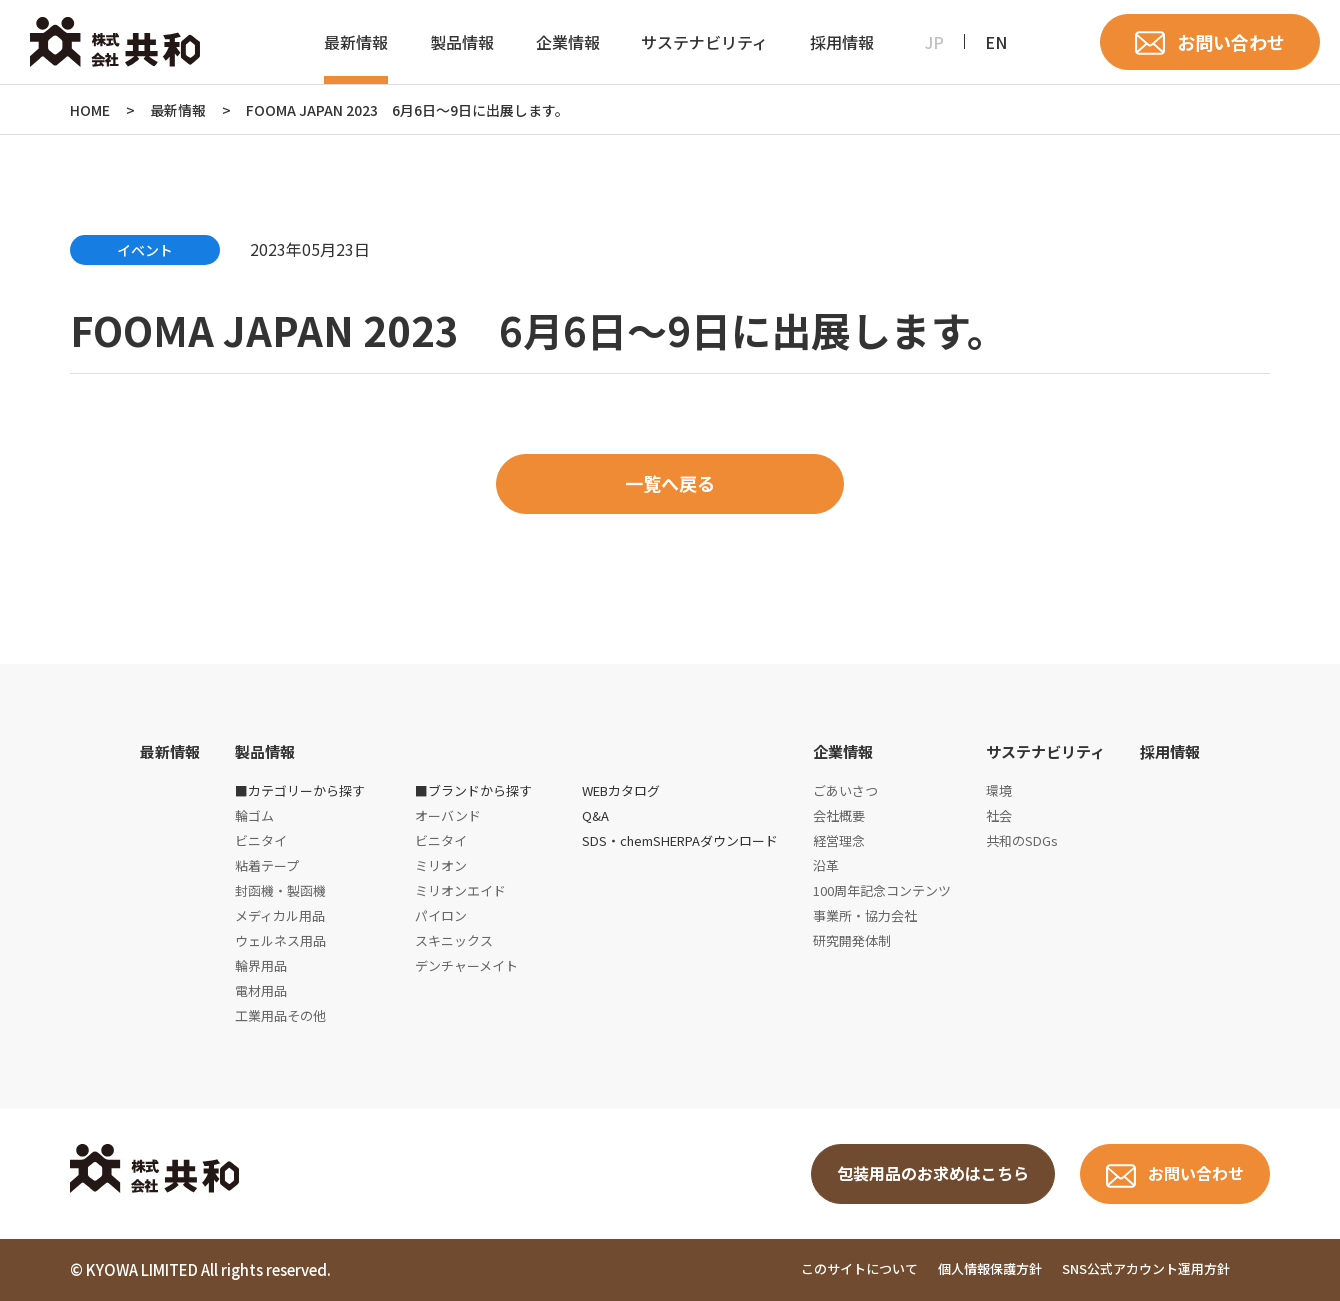 The image size is (1340, 1301). Describe the element at coordinates (300, 790) in the screenshot. I see `■カテゴリーから探す` at that location.